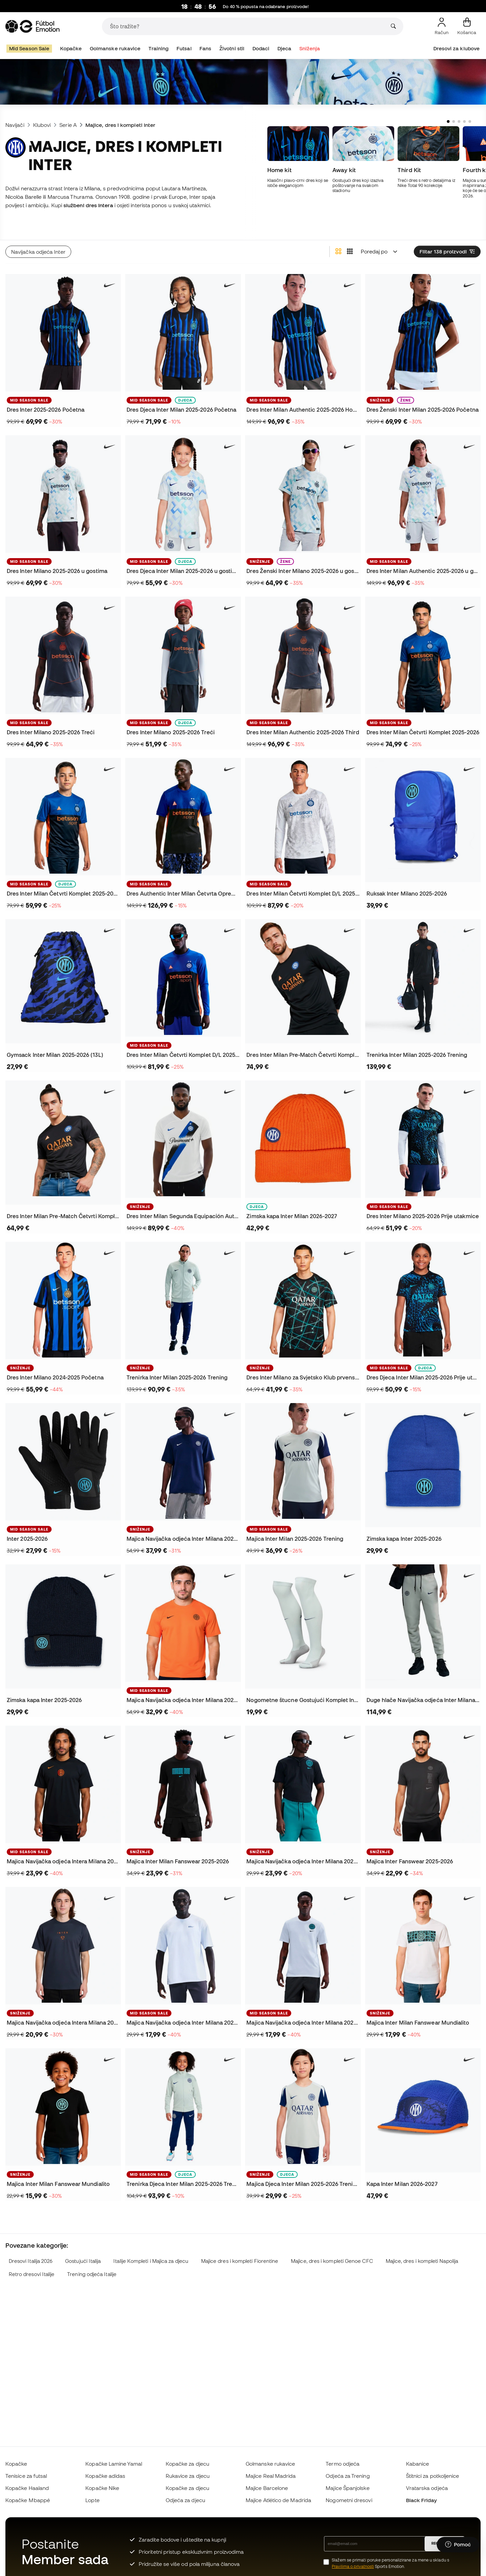 The image size is (486, 2576). I want to click on Odjeća za djecu, so click(185, 2500).